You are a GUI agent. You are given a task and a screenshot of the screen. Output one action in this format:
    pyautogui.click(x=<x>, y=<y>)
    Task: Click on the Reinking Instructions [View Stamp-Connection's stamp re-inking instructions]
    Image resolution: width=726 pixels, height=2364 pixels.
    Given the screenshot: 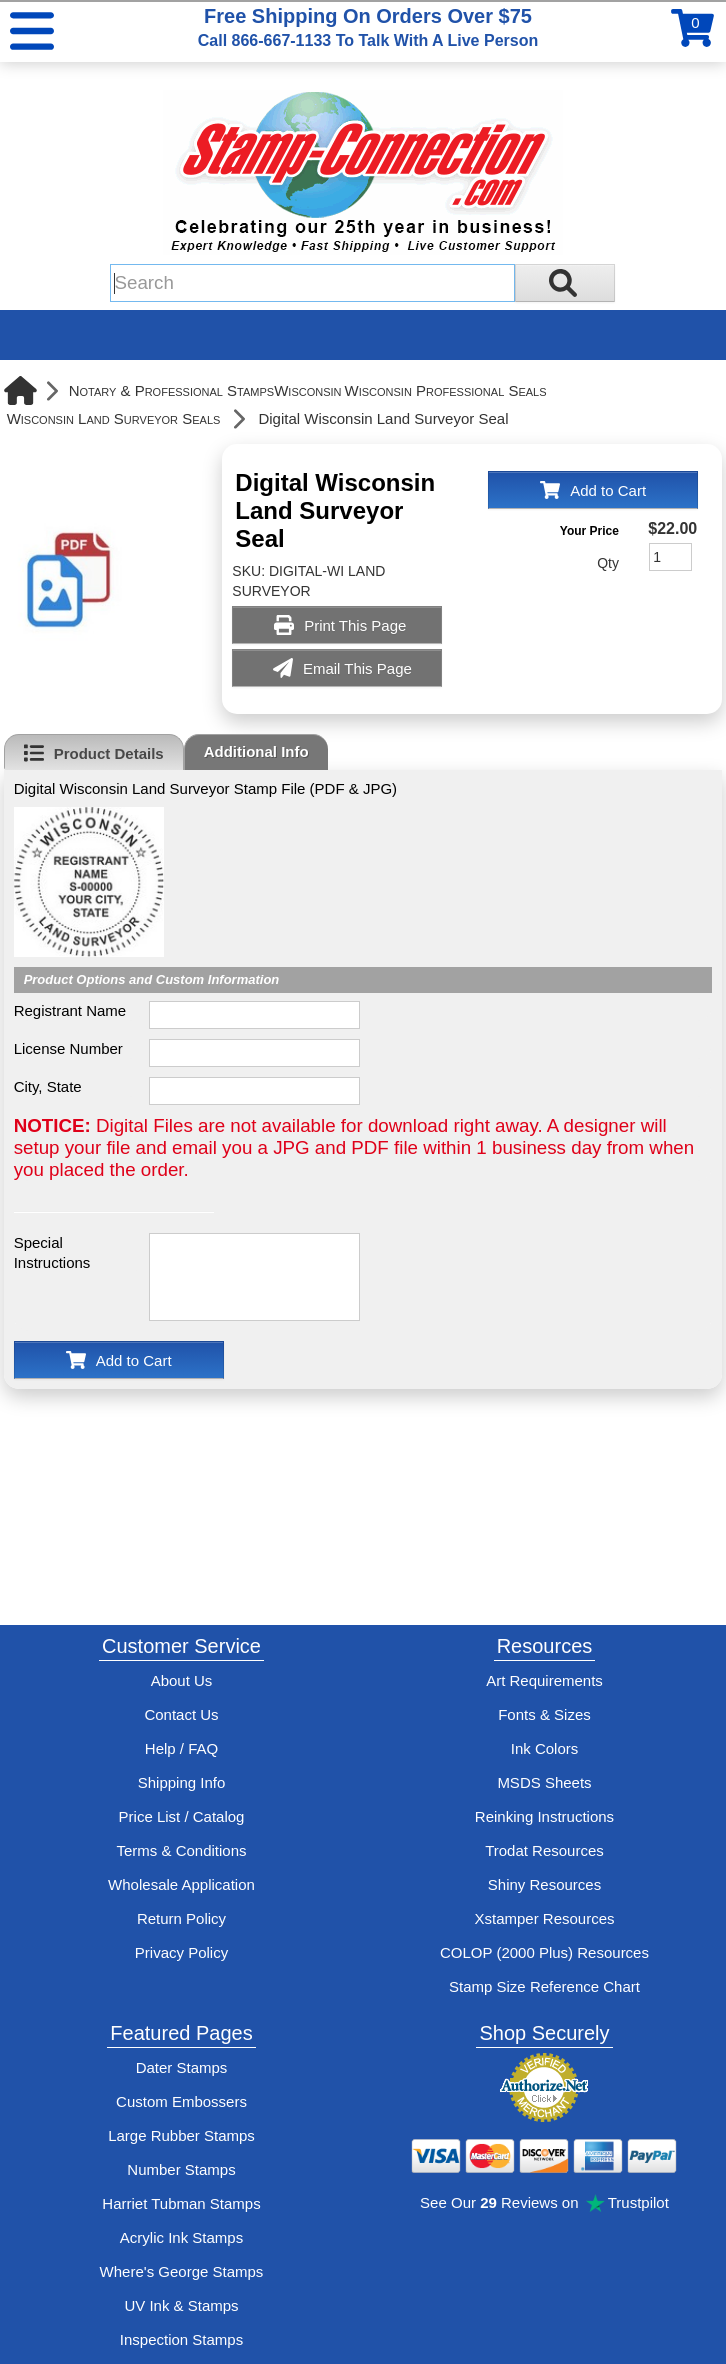 What is the action you would take?
    pyautogui.click(x=544, y=1816)
    